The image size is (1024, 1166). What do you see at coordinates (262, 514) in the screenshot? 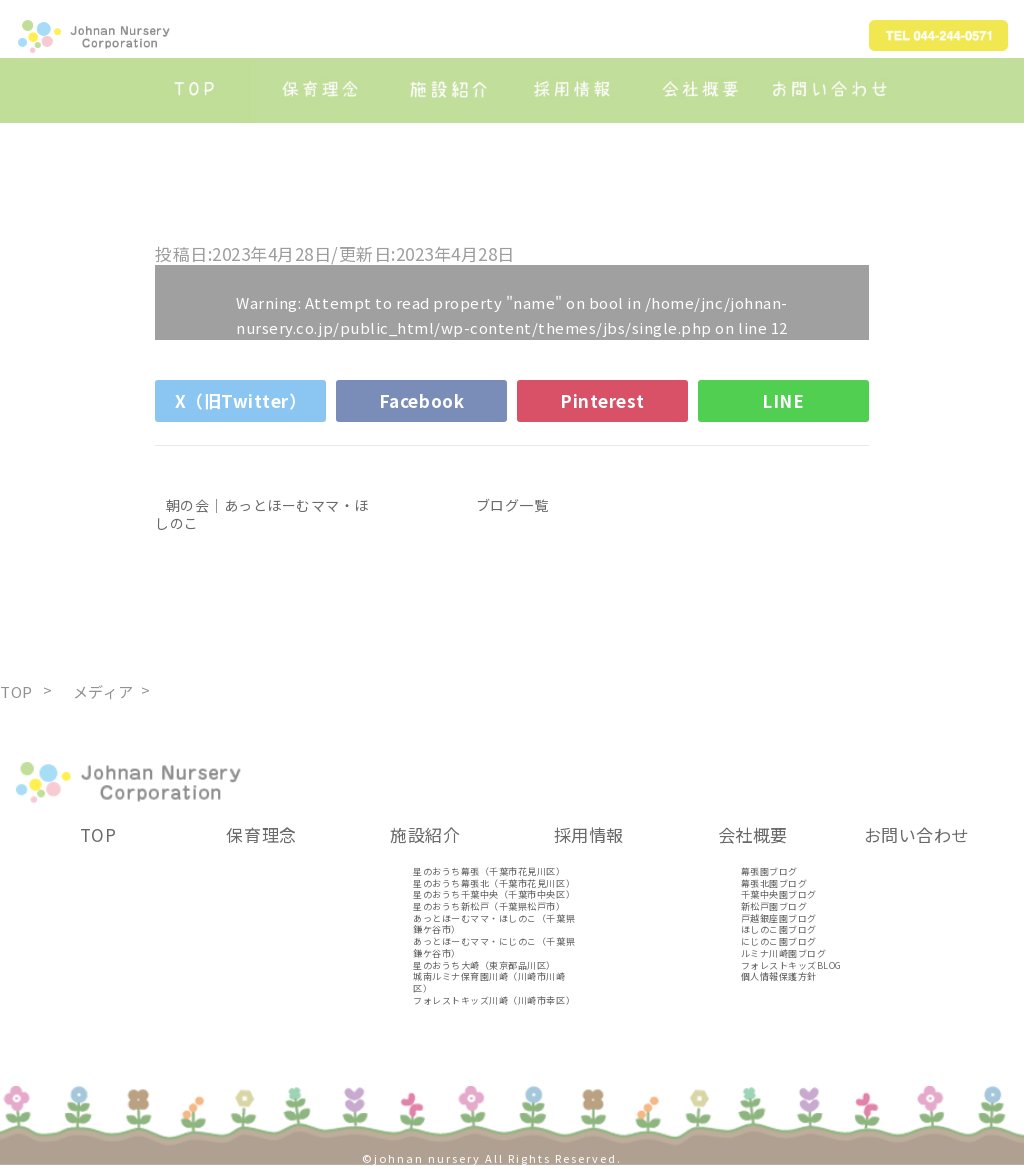
I see `朝の会｜あっとほーむママ・ほしのこ` at bounding box center [262, 514].